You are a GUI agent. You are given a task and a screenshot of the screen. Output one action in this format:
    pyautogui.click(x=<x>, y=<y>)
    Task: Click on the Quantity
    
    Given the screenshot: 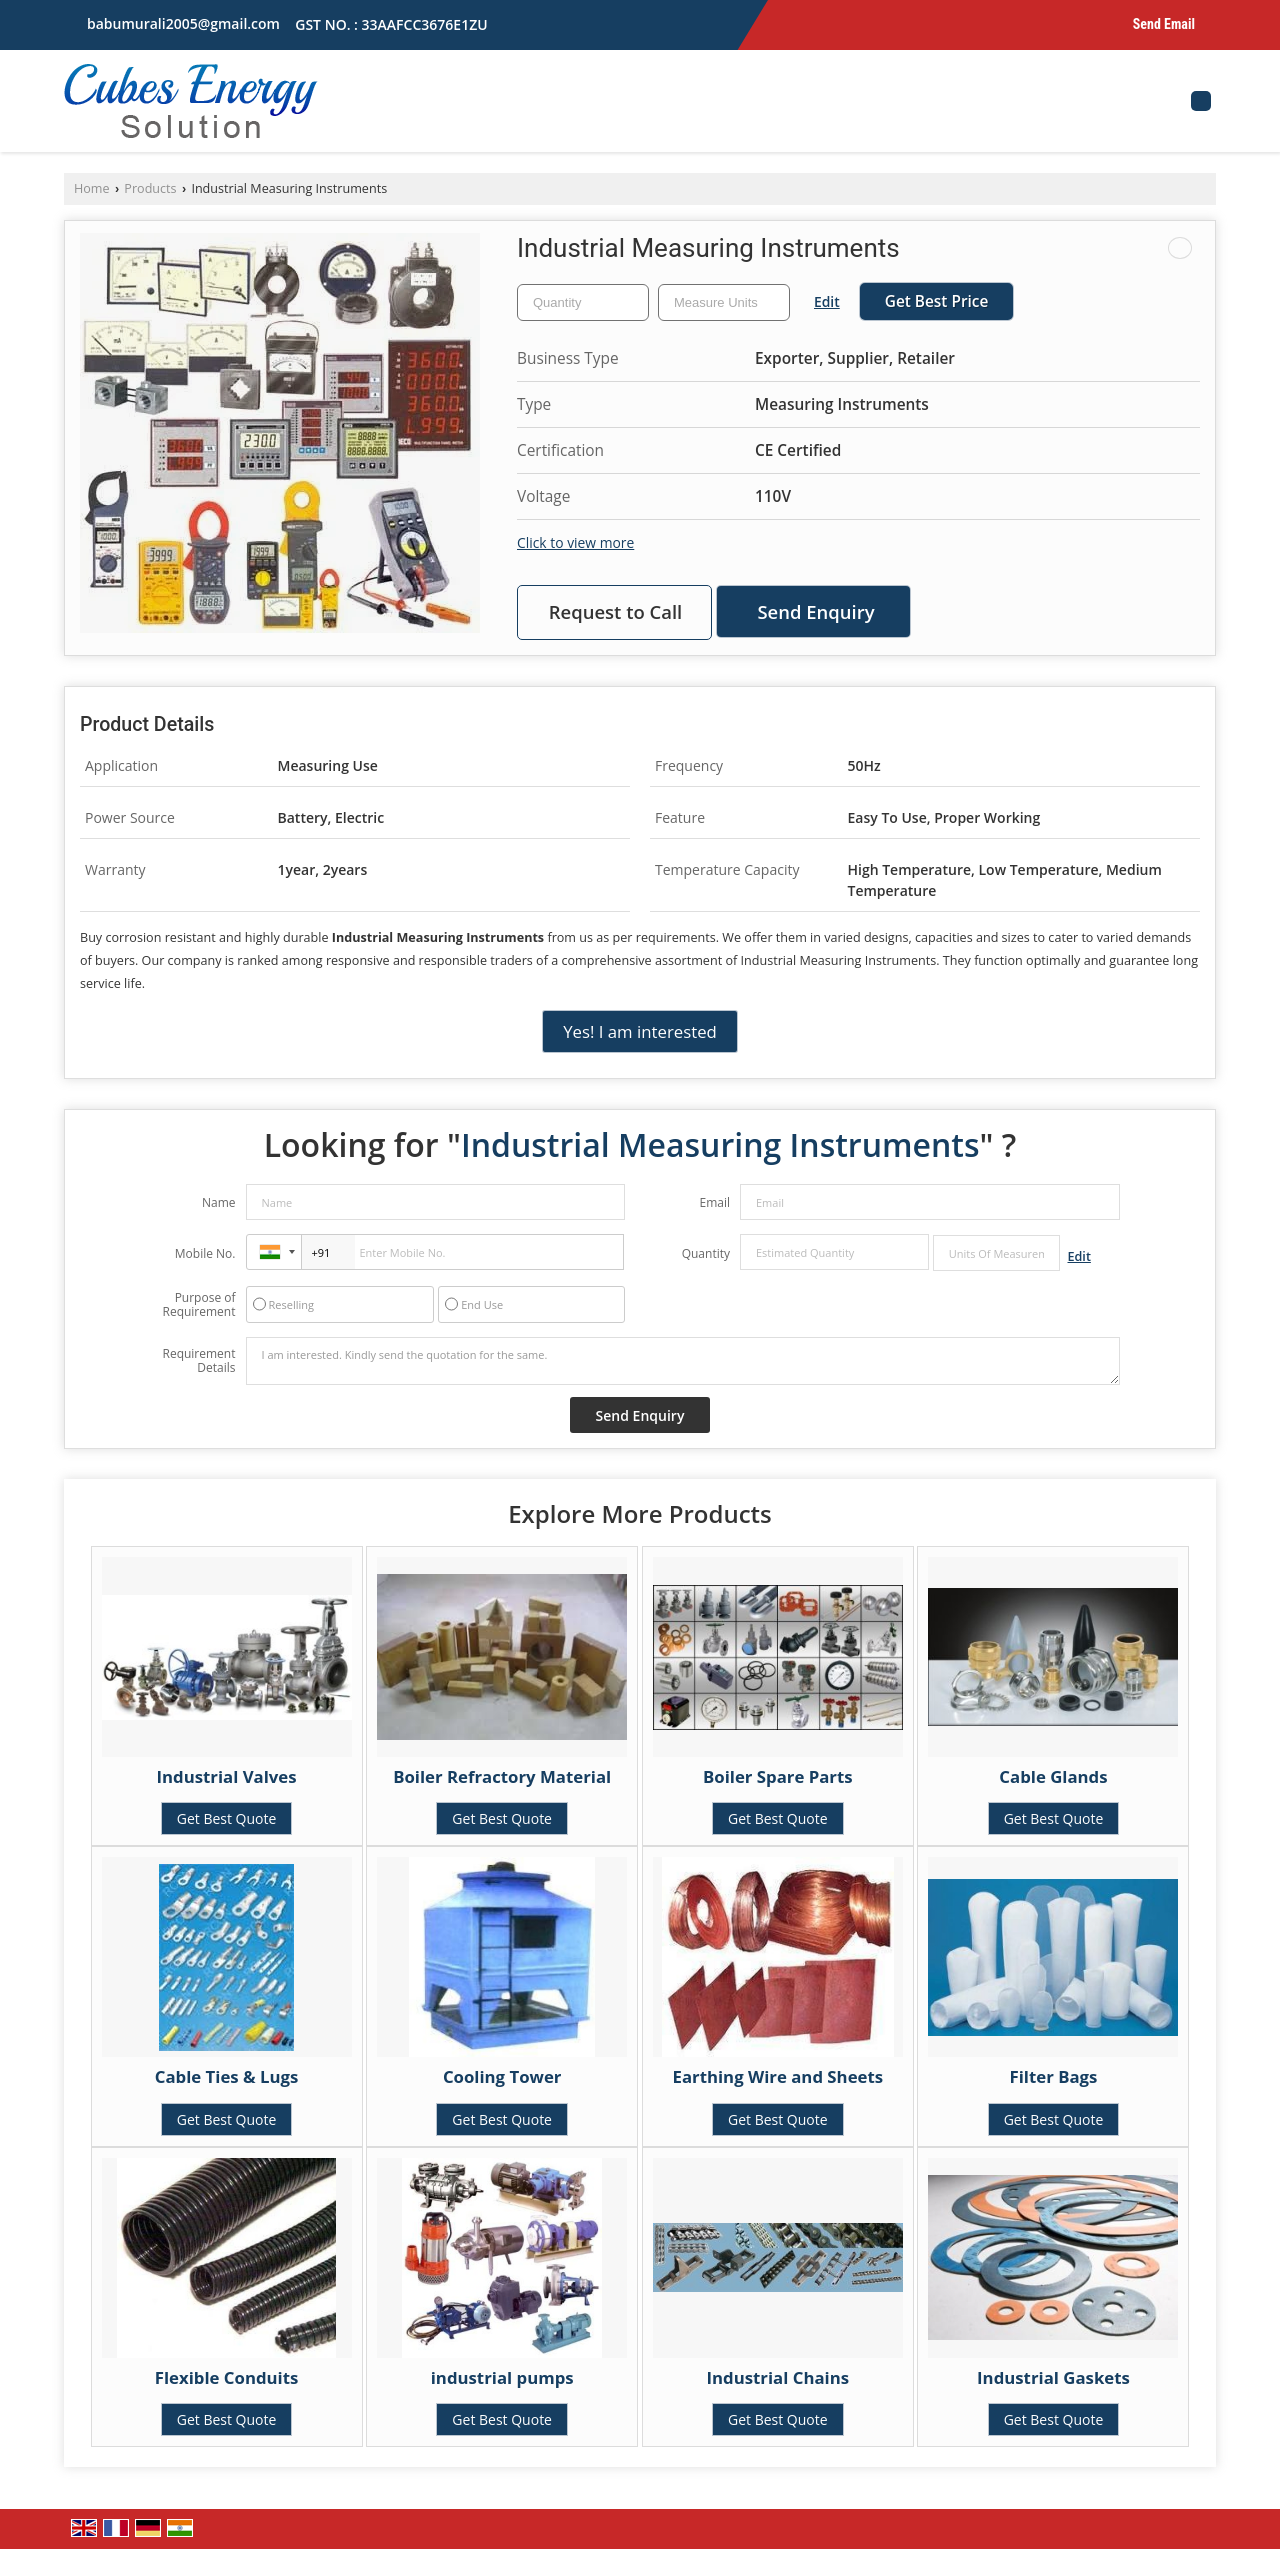 What is the action you would take?
    pyautogui.click(x=706, y=1253)
    